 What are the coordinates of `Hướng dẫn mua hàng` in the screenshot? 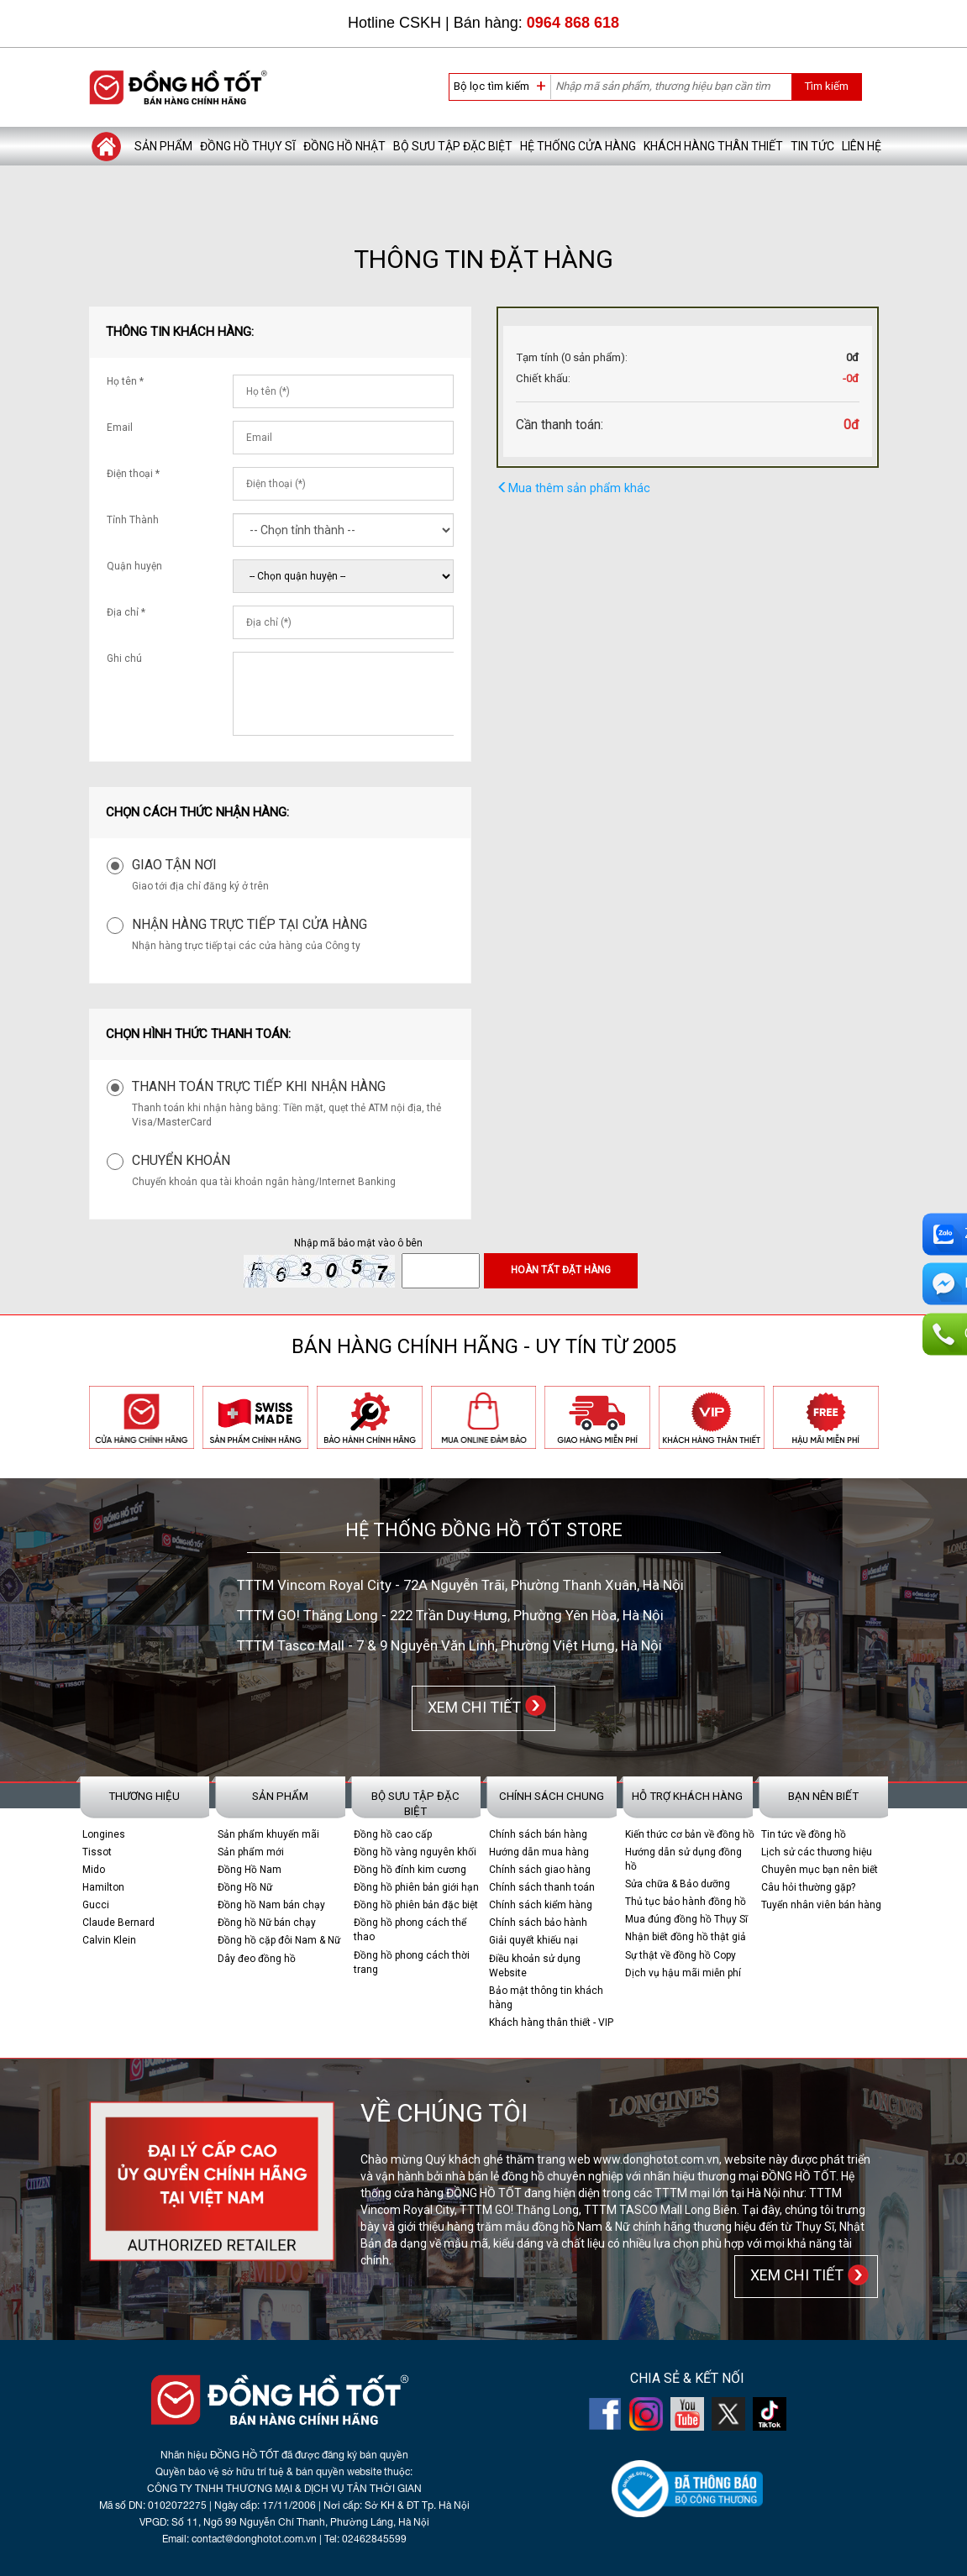 It's located at (539, 1851).